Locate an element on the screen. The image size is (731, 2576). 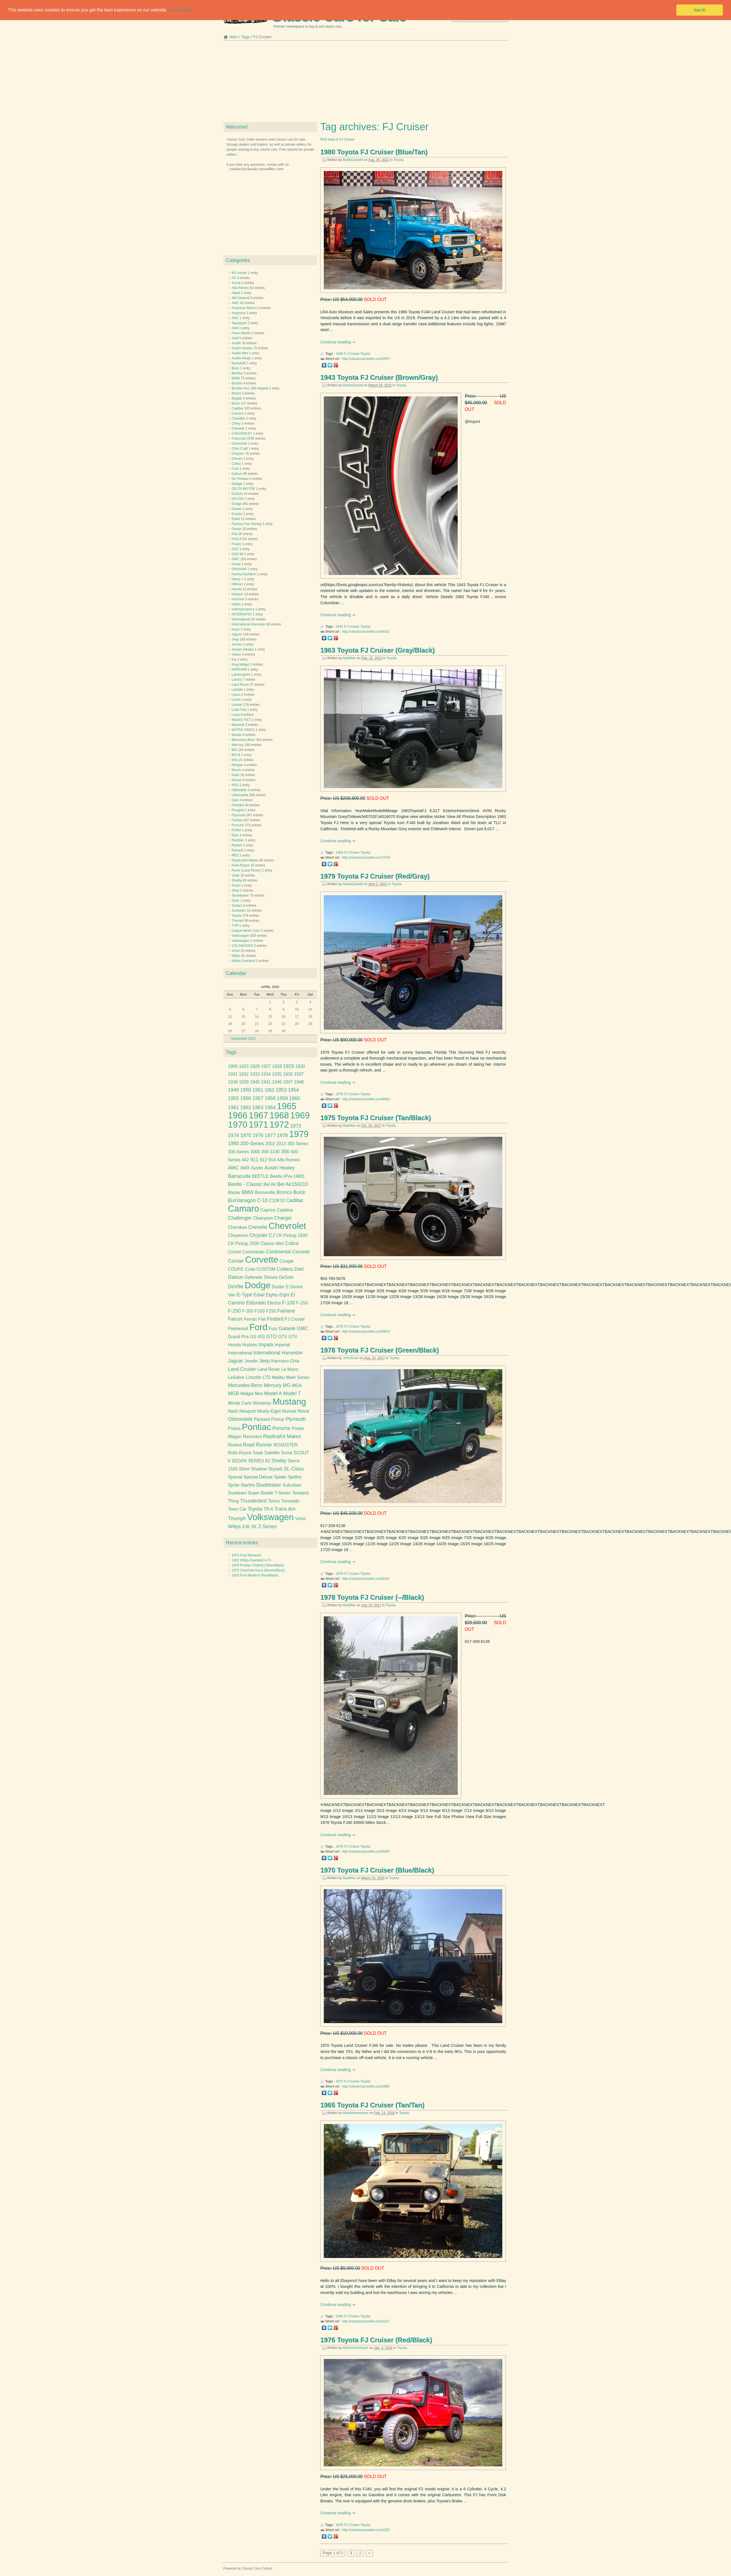
1943 Toyota FJ Cruiser (Brown/Gray) is located at coordinates (379, 377).